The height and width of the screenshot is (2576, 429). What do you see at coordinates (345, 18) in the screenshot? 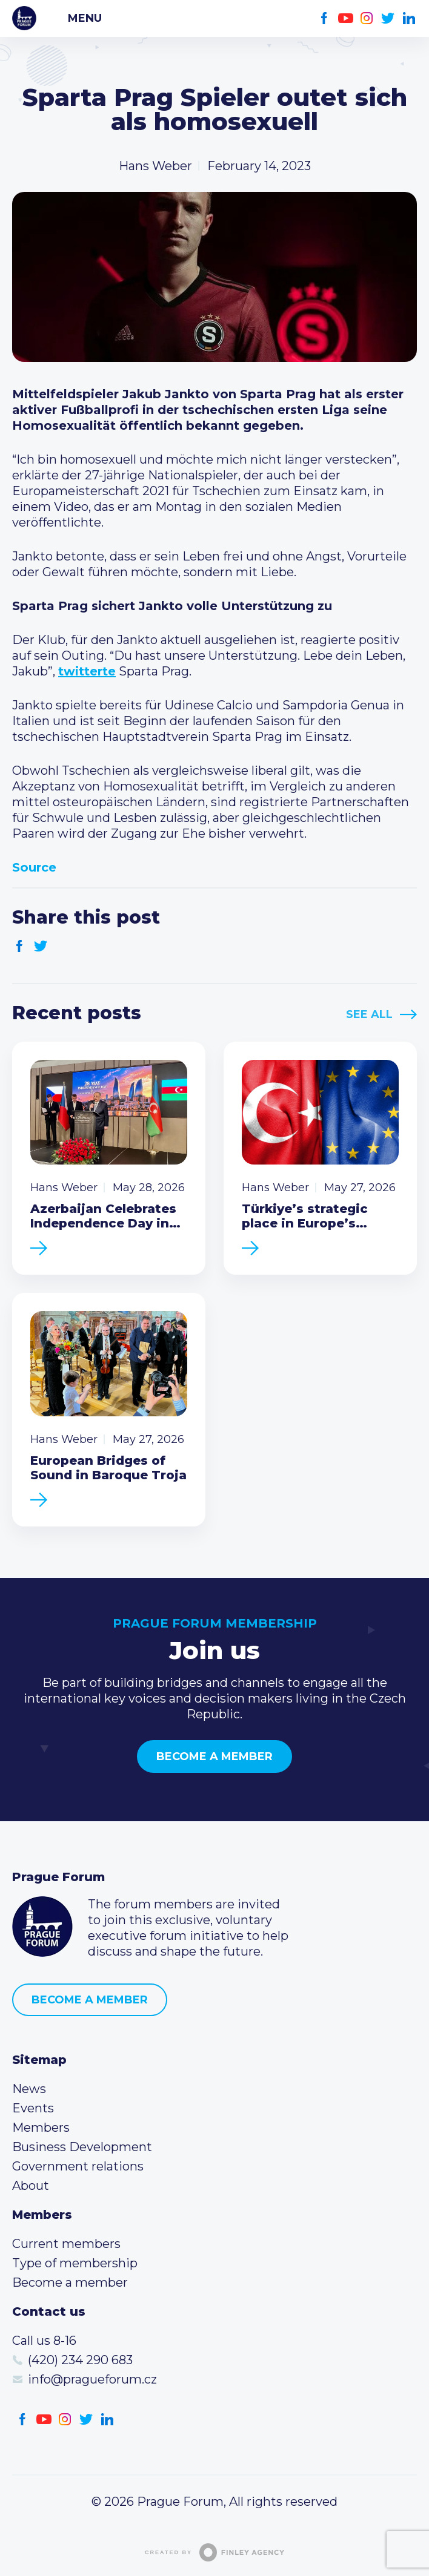
I see `Youtube` at bounding box center [345, 18].